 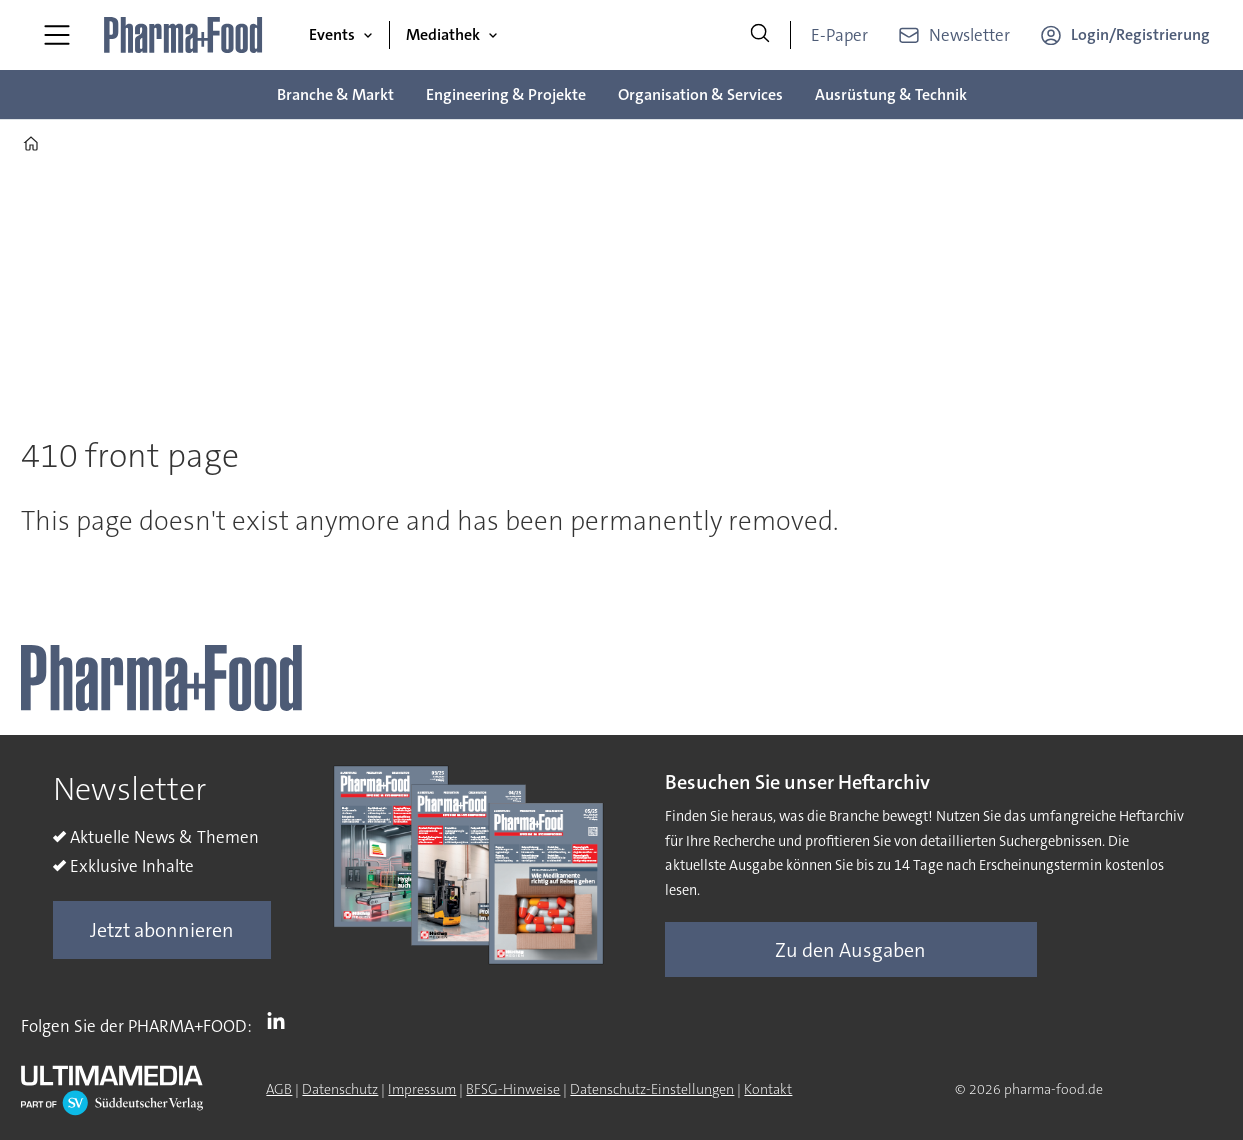 I want to click on BFSG-Hinweise, so click(x=513, y=1089).